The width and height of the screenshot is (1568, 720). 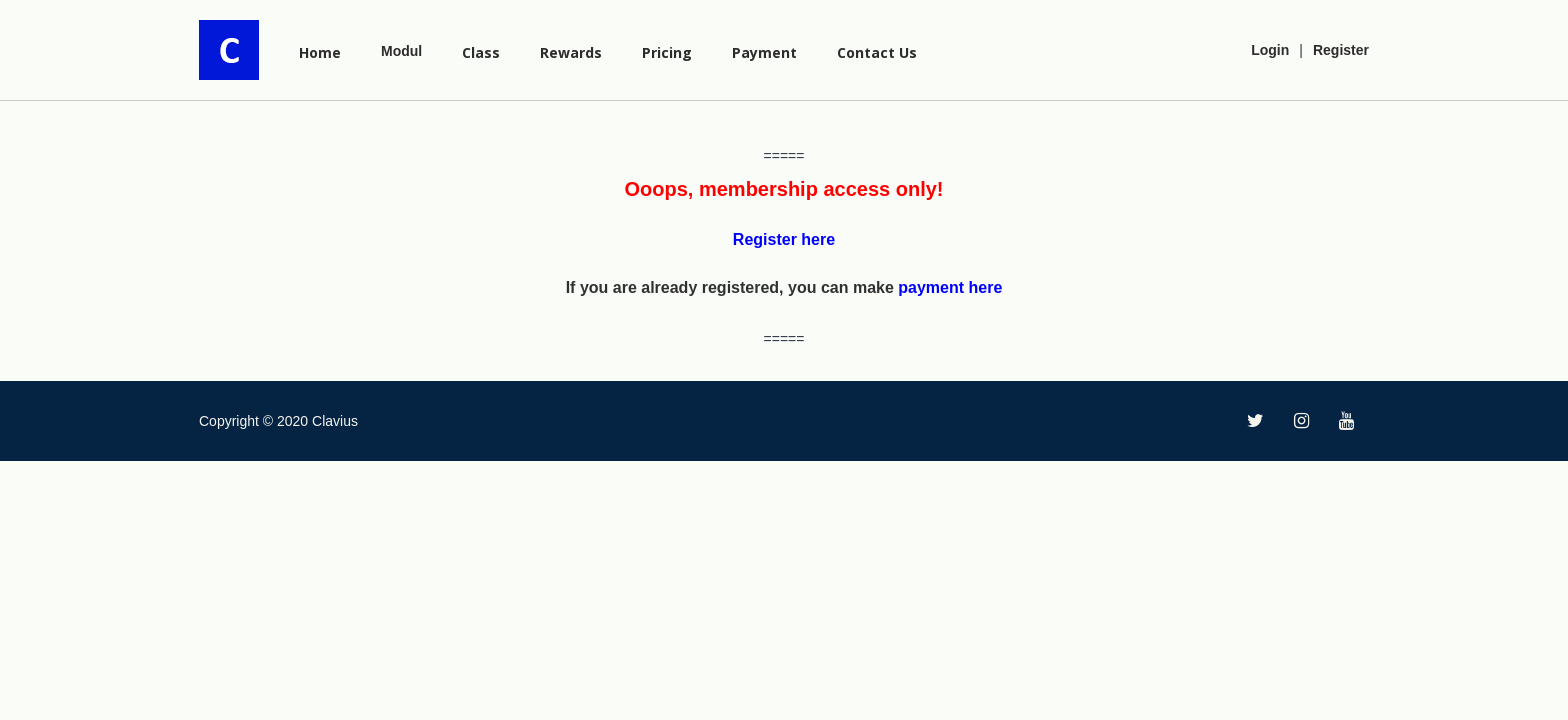 I want to click on Rewards, so click(x=571, y=52).